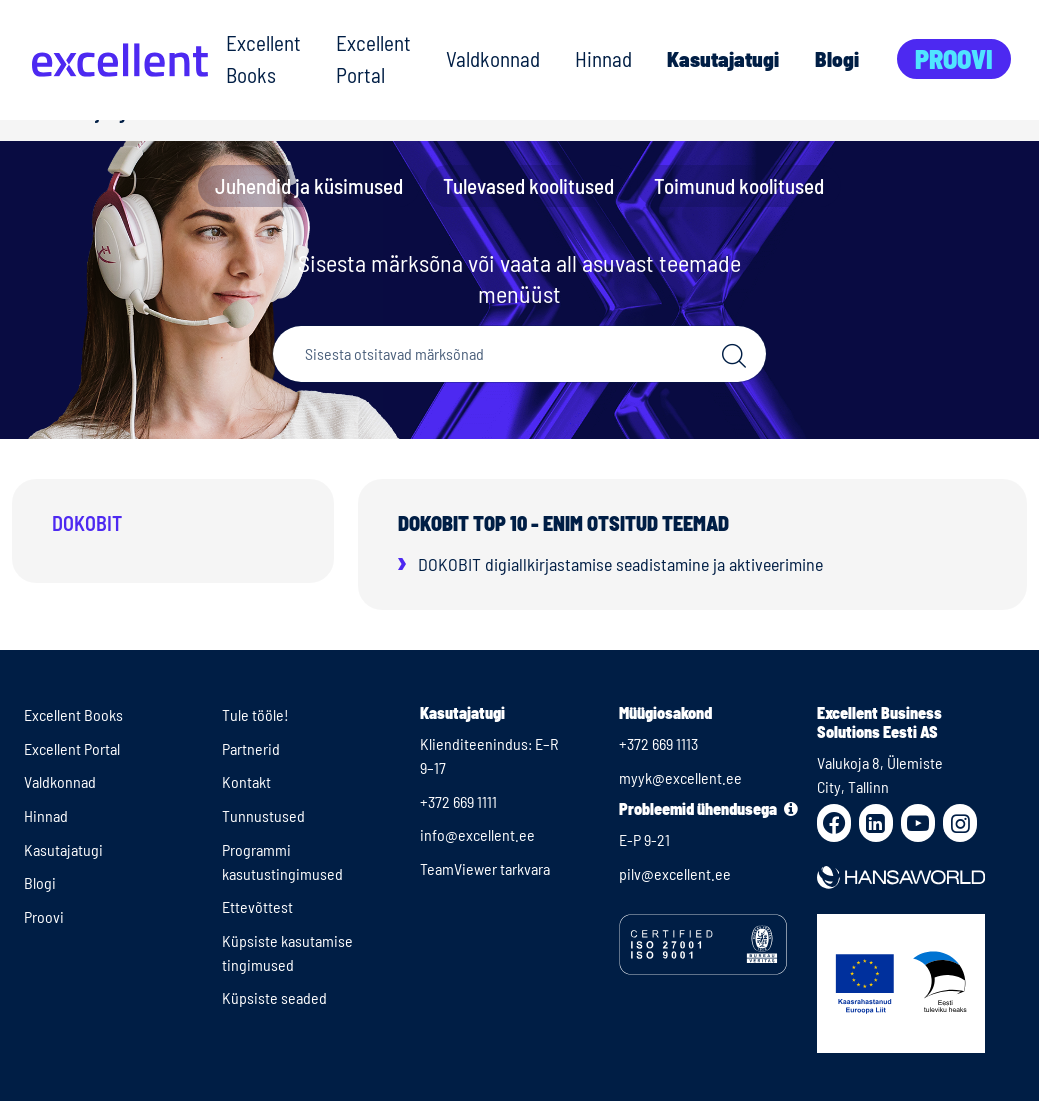 This screenshot has height=1101, width=1039. Describe the element at coordinates (658, 743) in the screenshot. I see `+372 669 1113` at that location.